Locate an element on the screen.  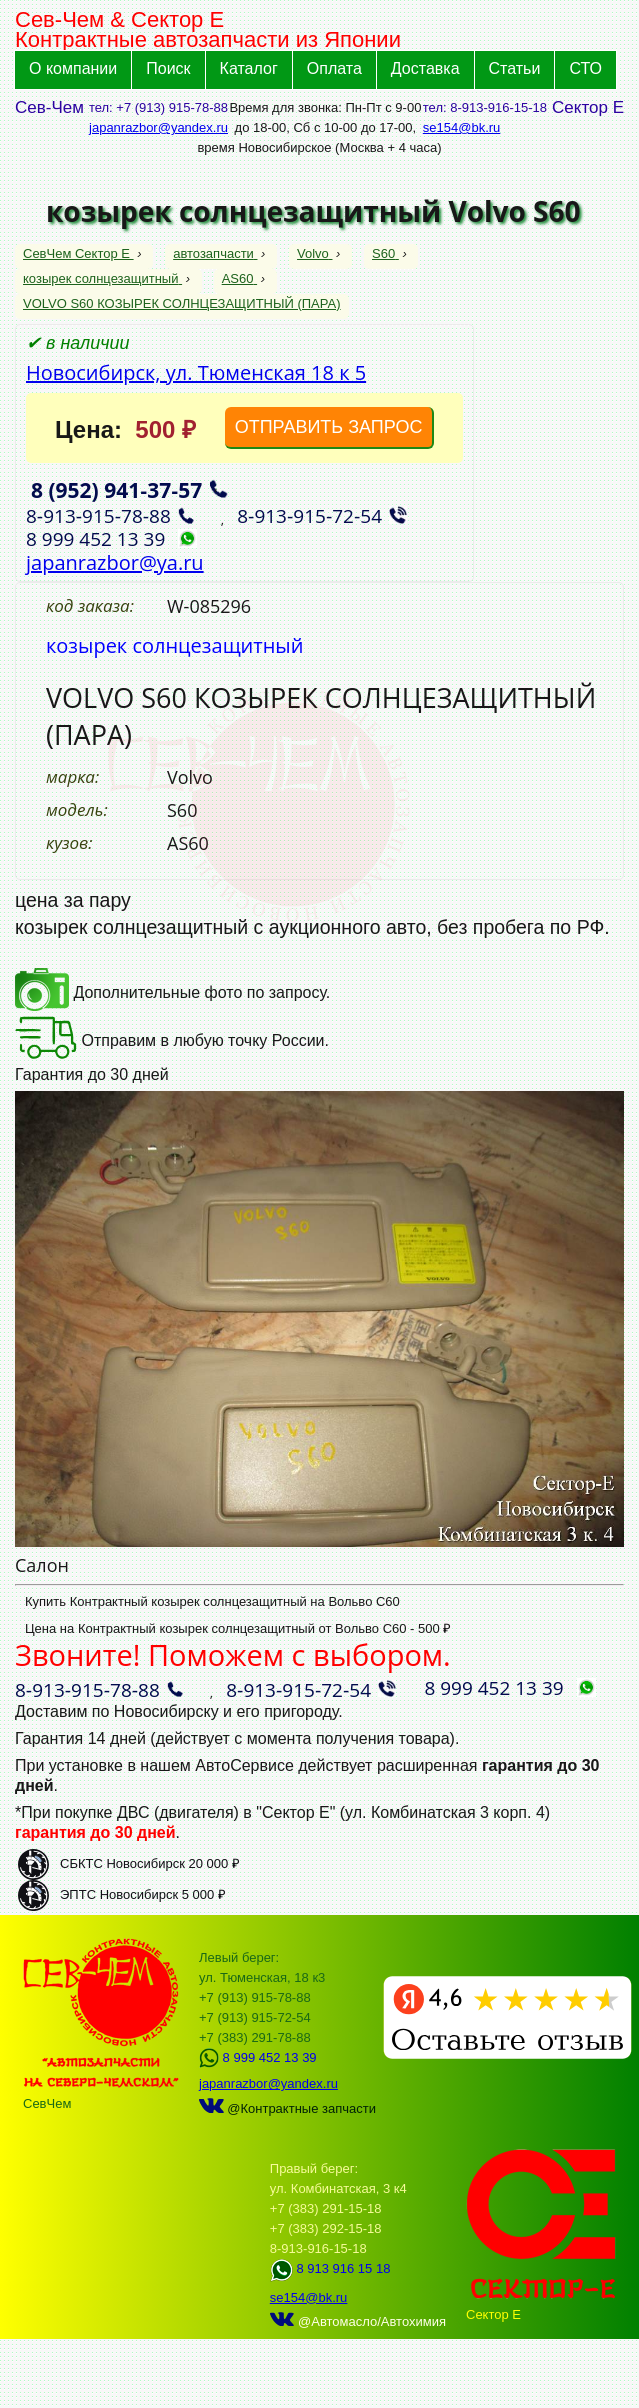
S60 is located at coordinates (385, 253).